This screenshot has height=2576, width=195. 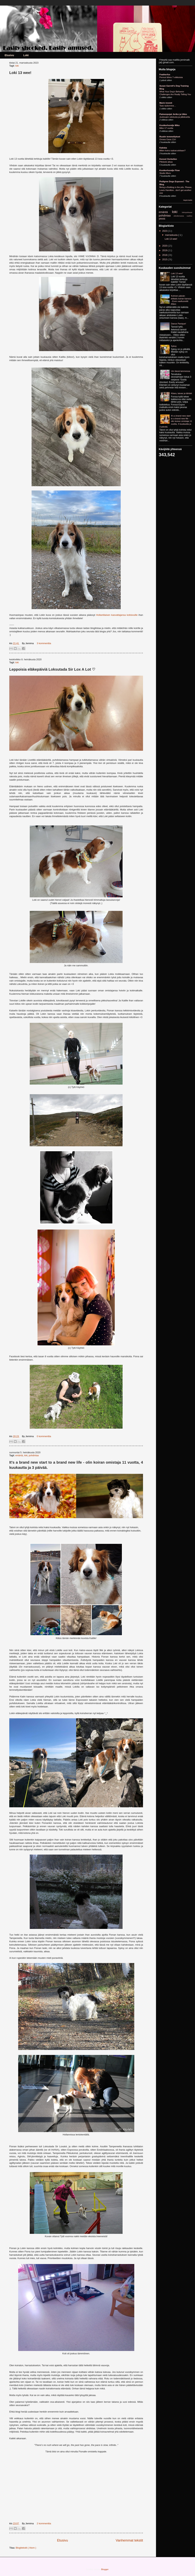 I want to click on Pennut lähes 7-viikkoisia, so click(x=171, y=77).